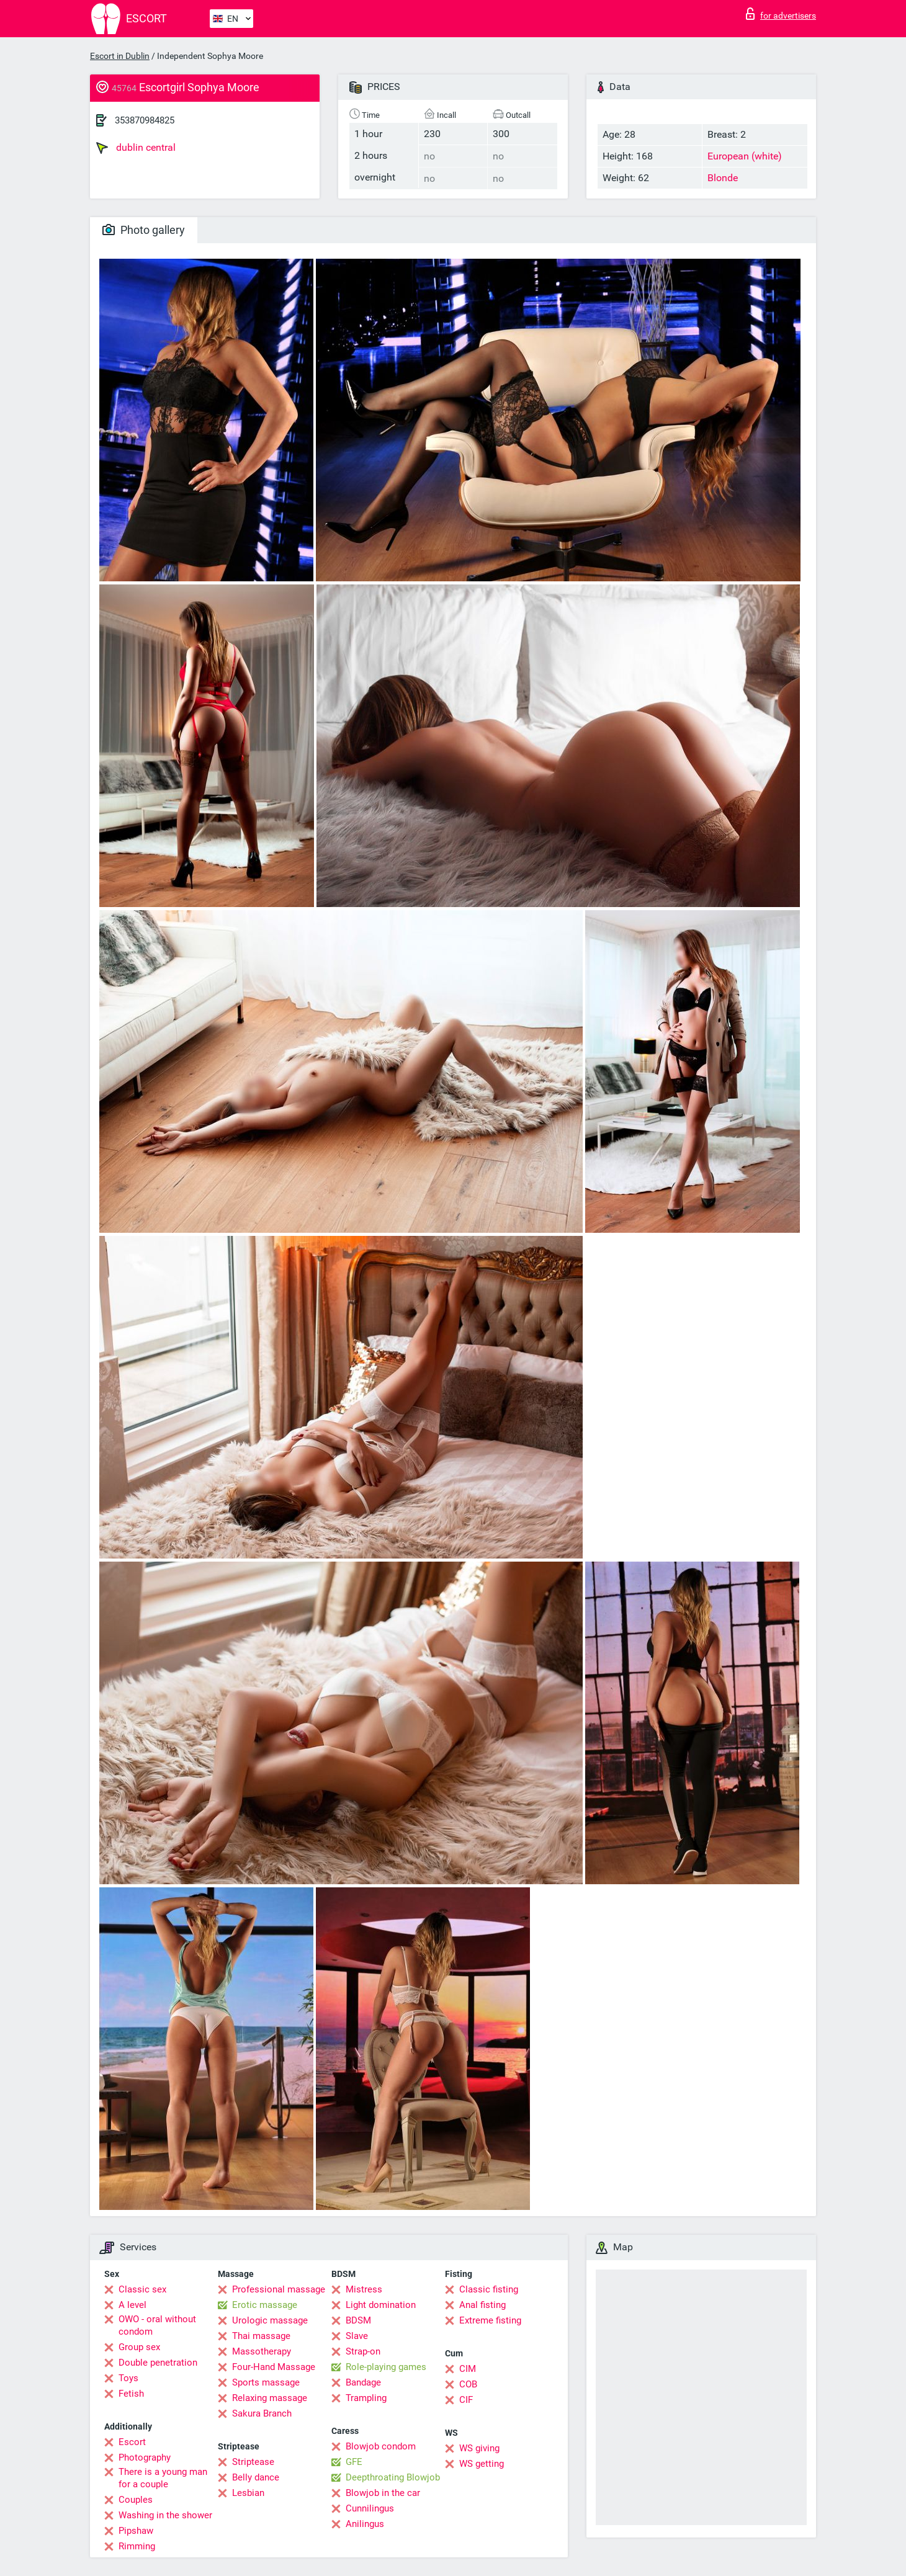  I want to click on Trampling, so click(366, 2398).